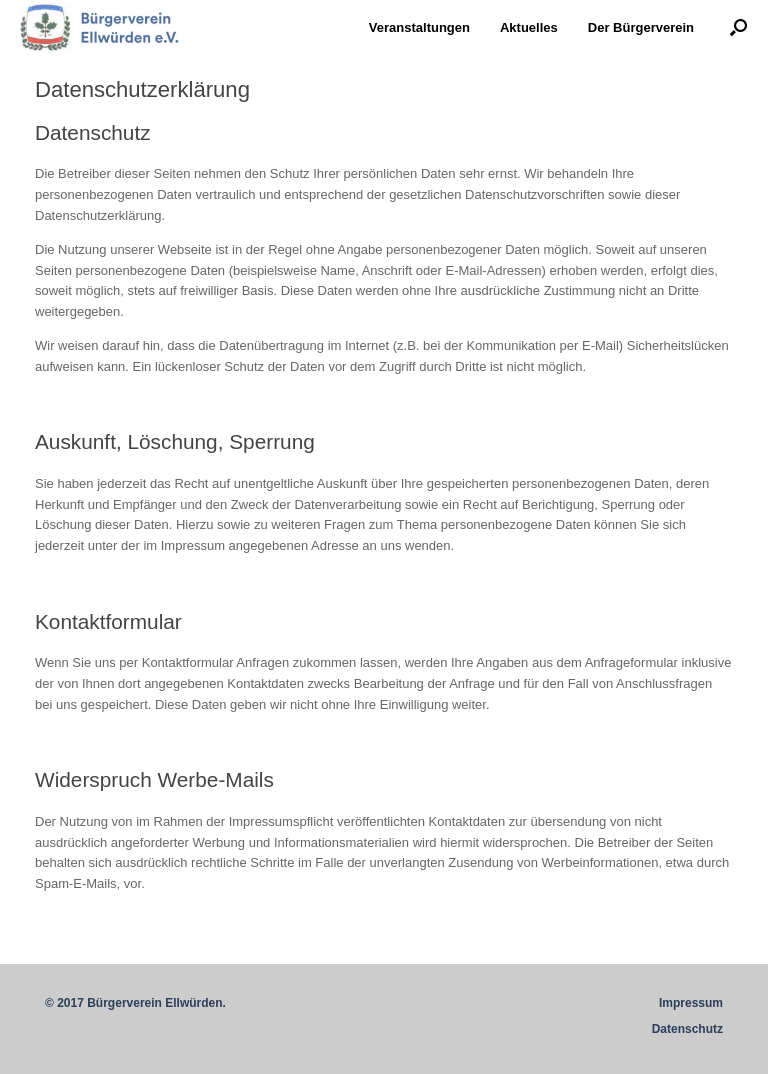 This screenshot has height=1074, width=768. I want to click on Der Bürgerverein, so click(641, 27).